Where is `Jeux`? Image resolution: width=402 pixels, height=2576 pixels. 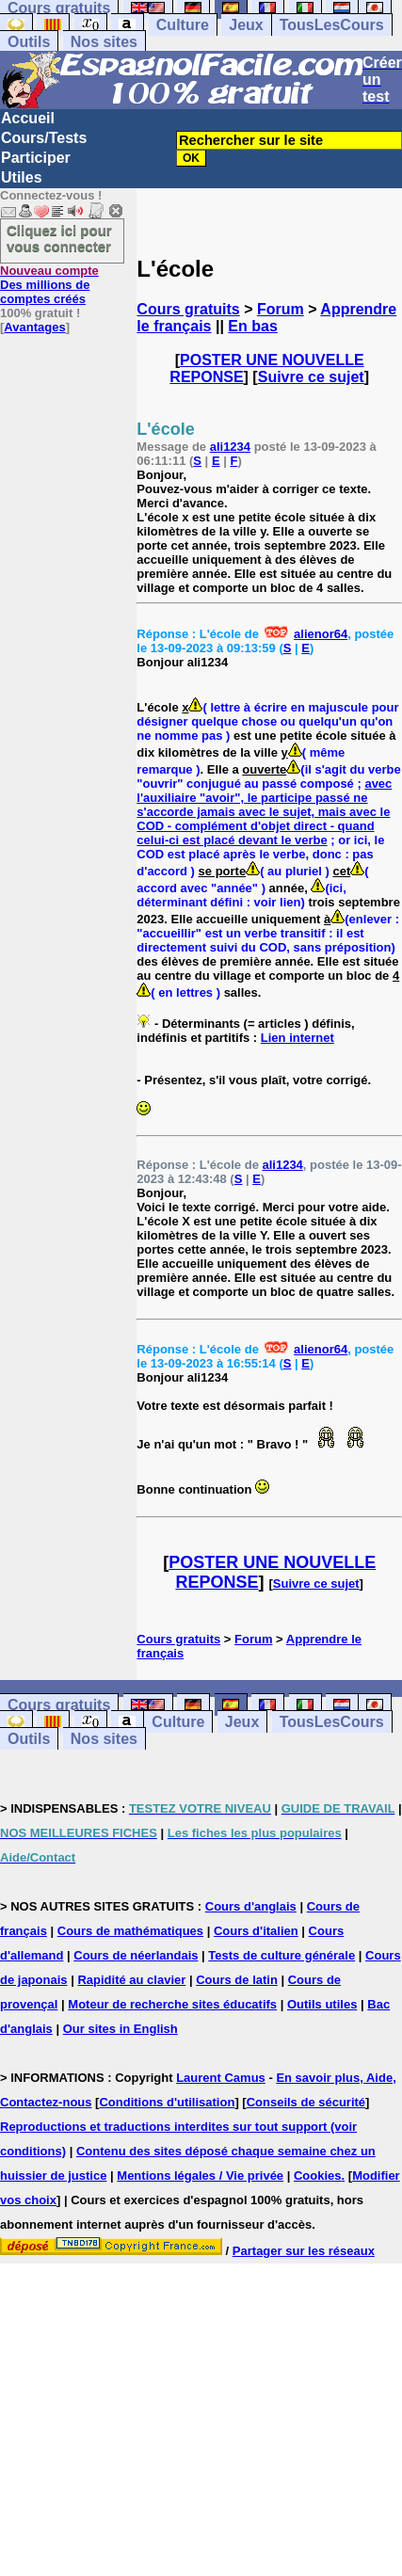 Jeux is located at coordinates (246, 25).